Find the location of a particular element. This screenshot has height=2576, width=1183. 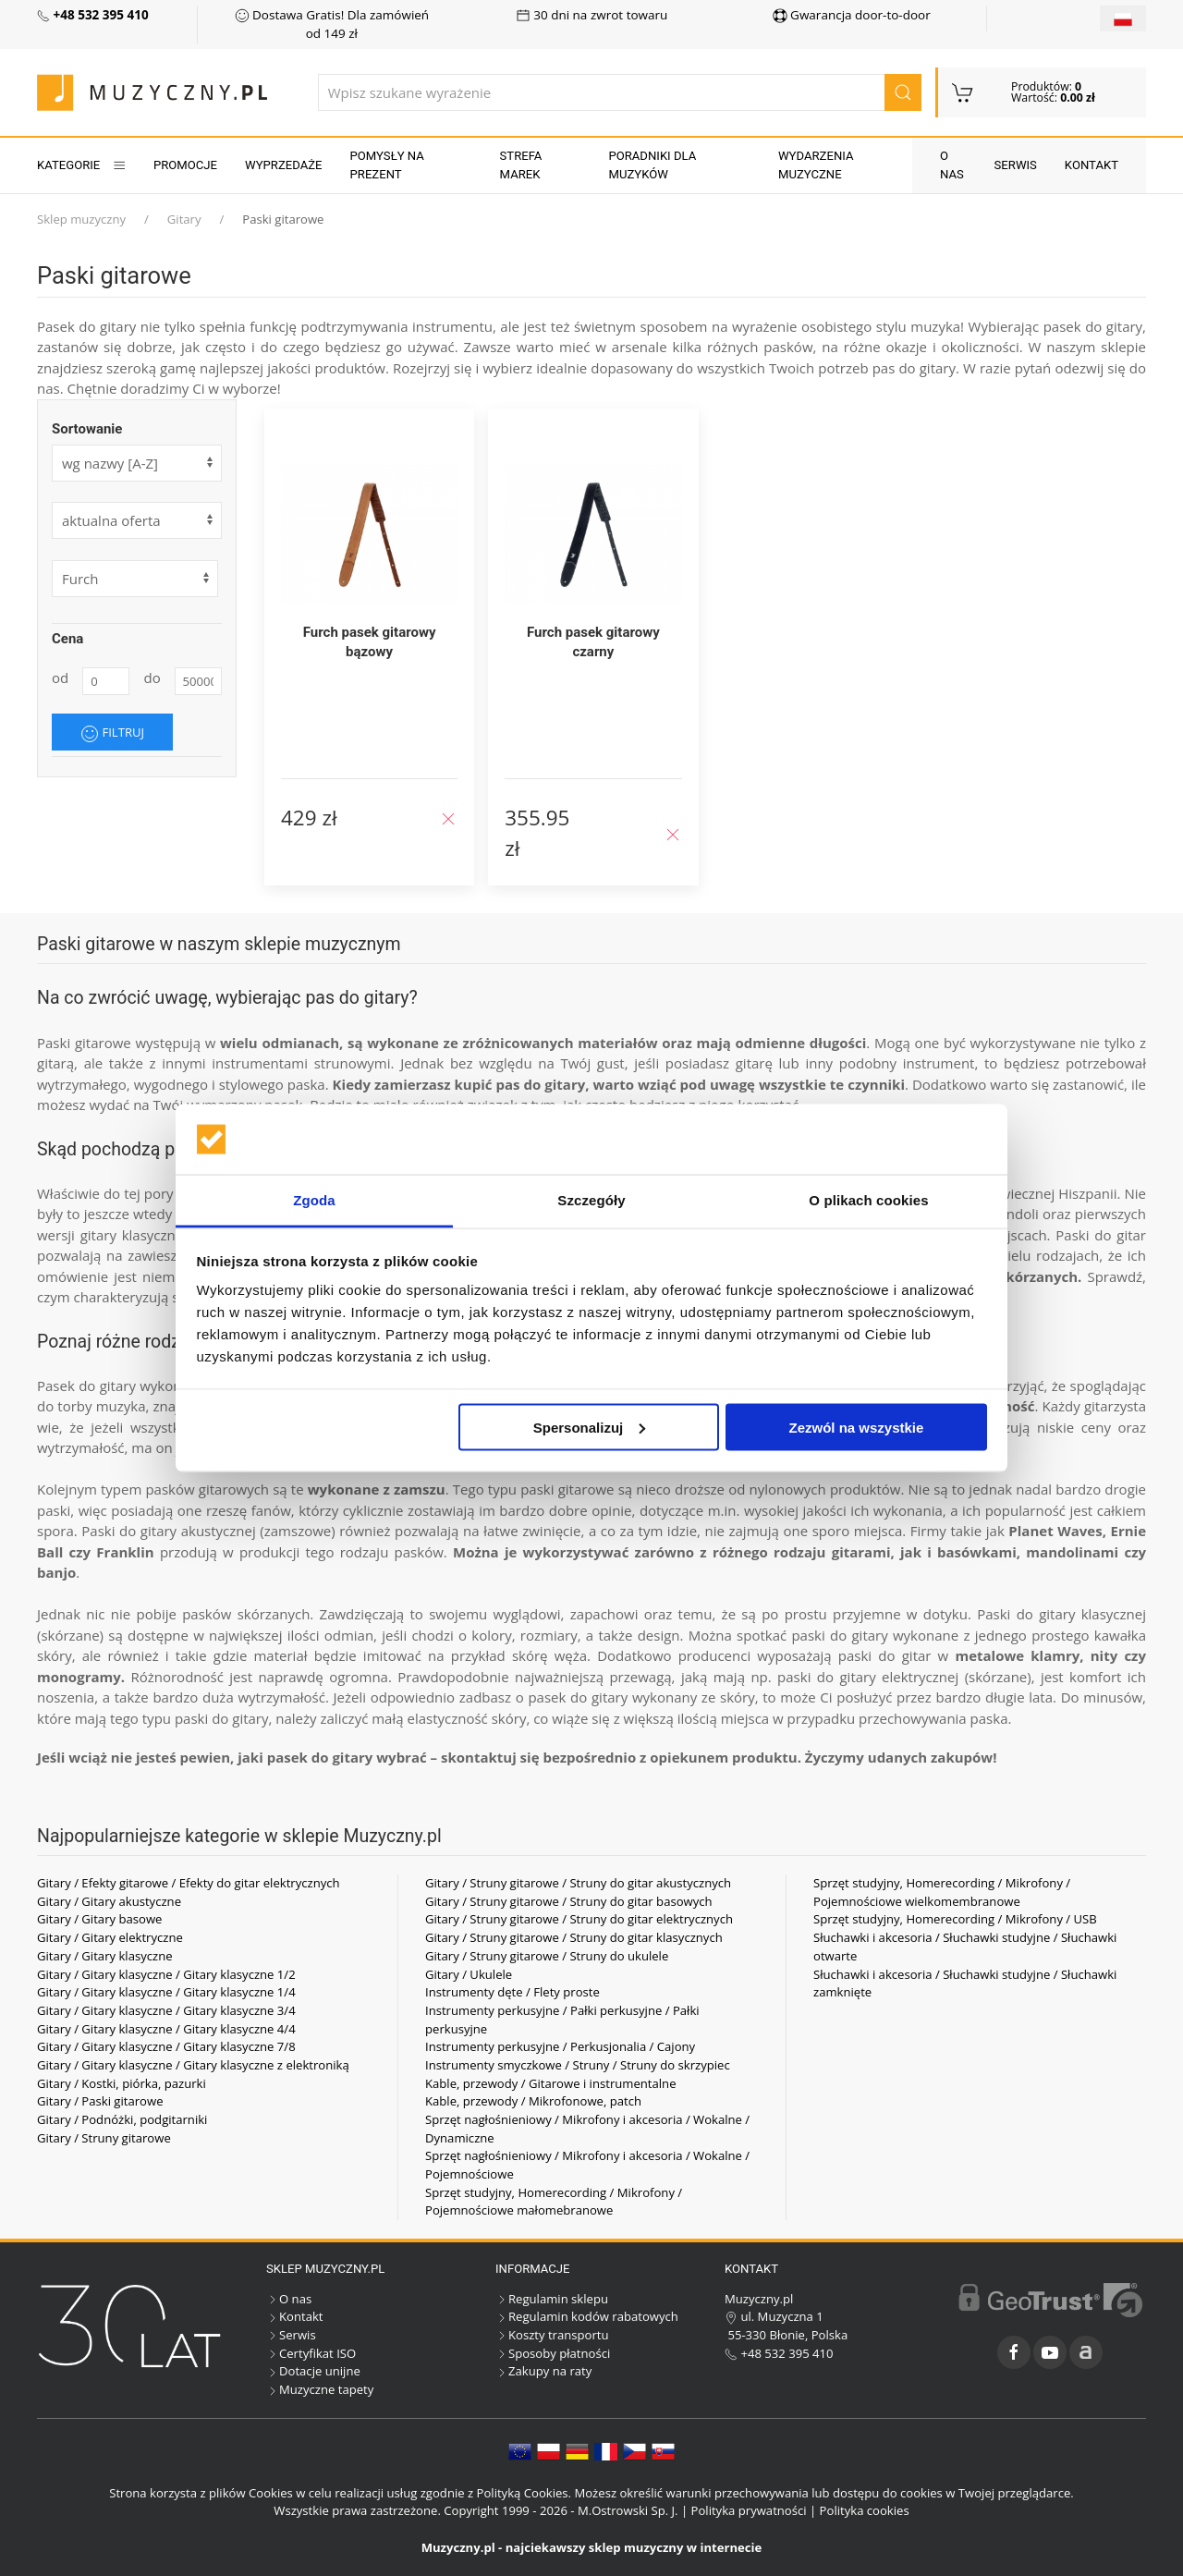

Strefa marek is located at coordinates (521, 165).